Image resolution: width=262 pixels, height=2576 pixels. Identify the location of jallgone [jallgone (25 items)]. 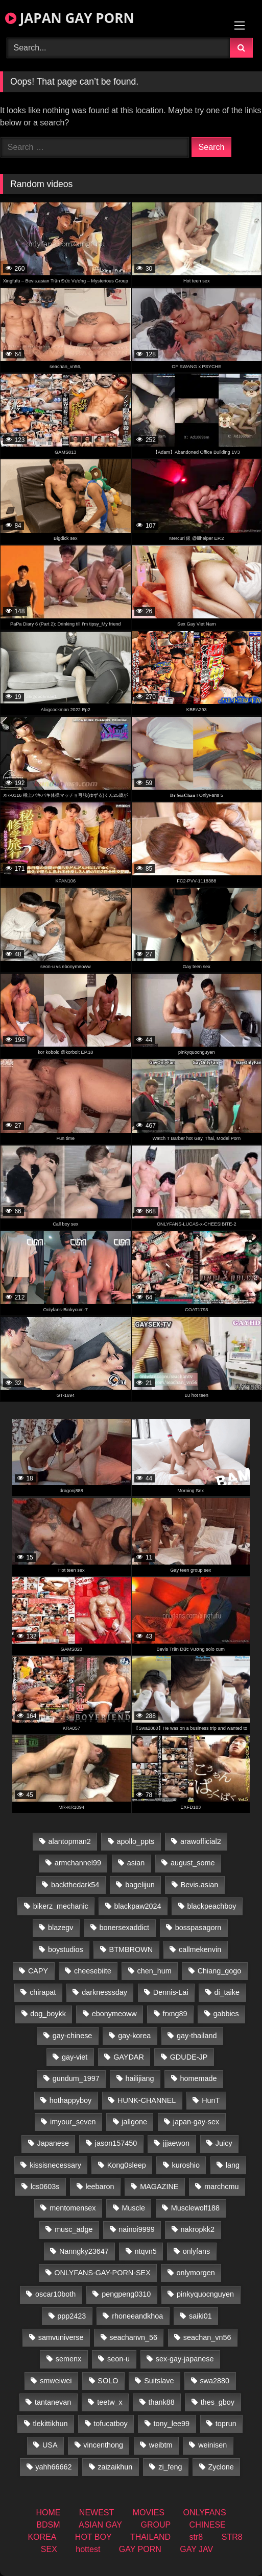
(134, 2122).